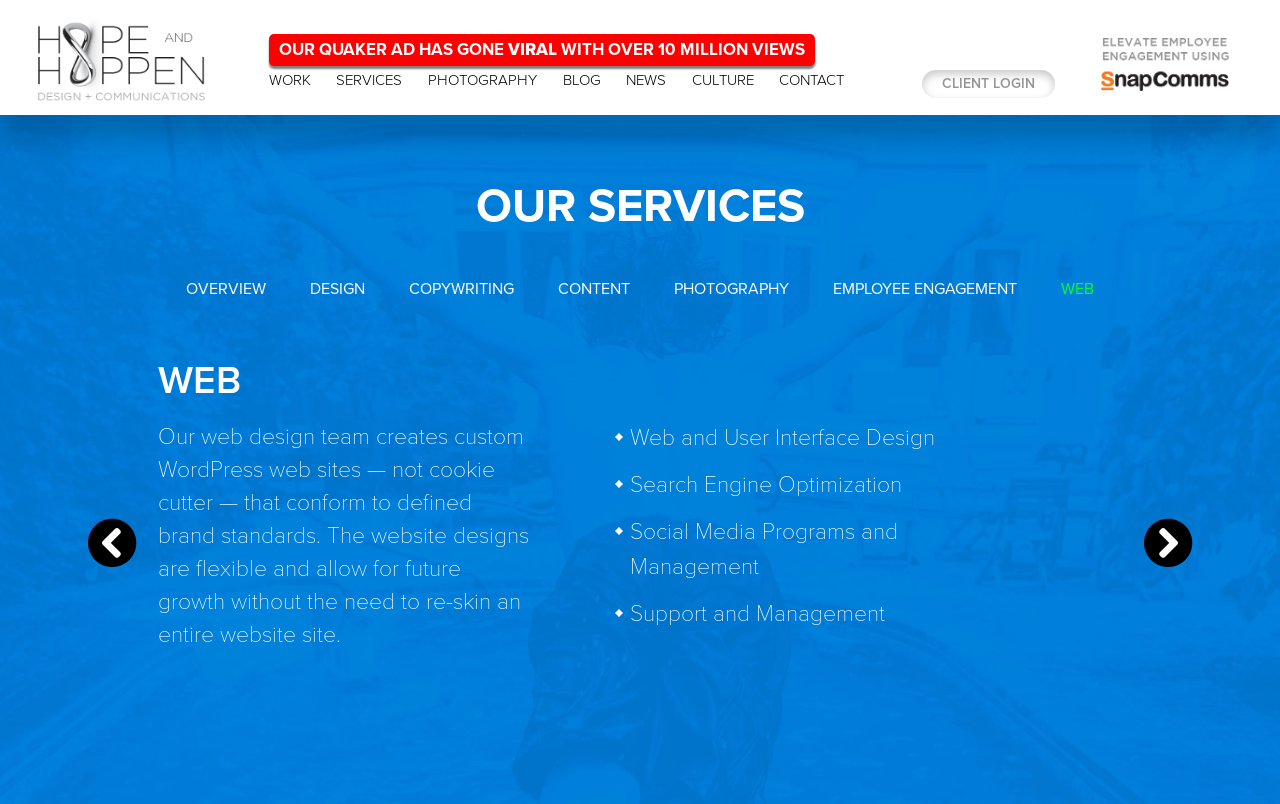 The height and width of the screenshot is (804, 1280). I want to click on COPYWRITING, so click(461, 289).